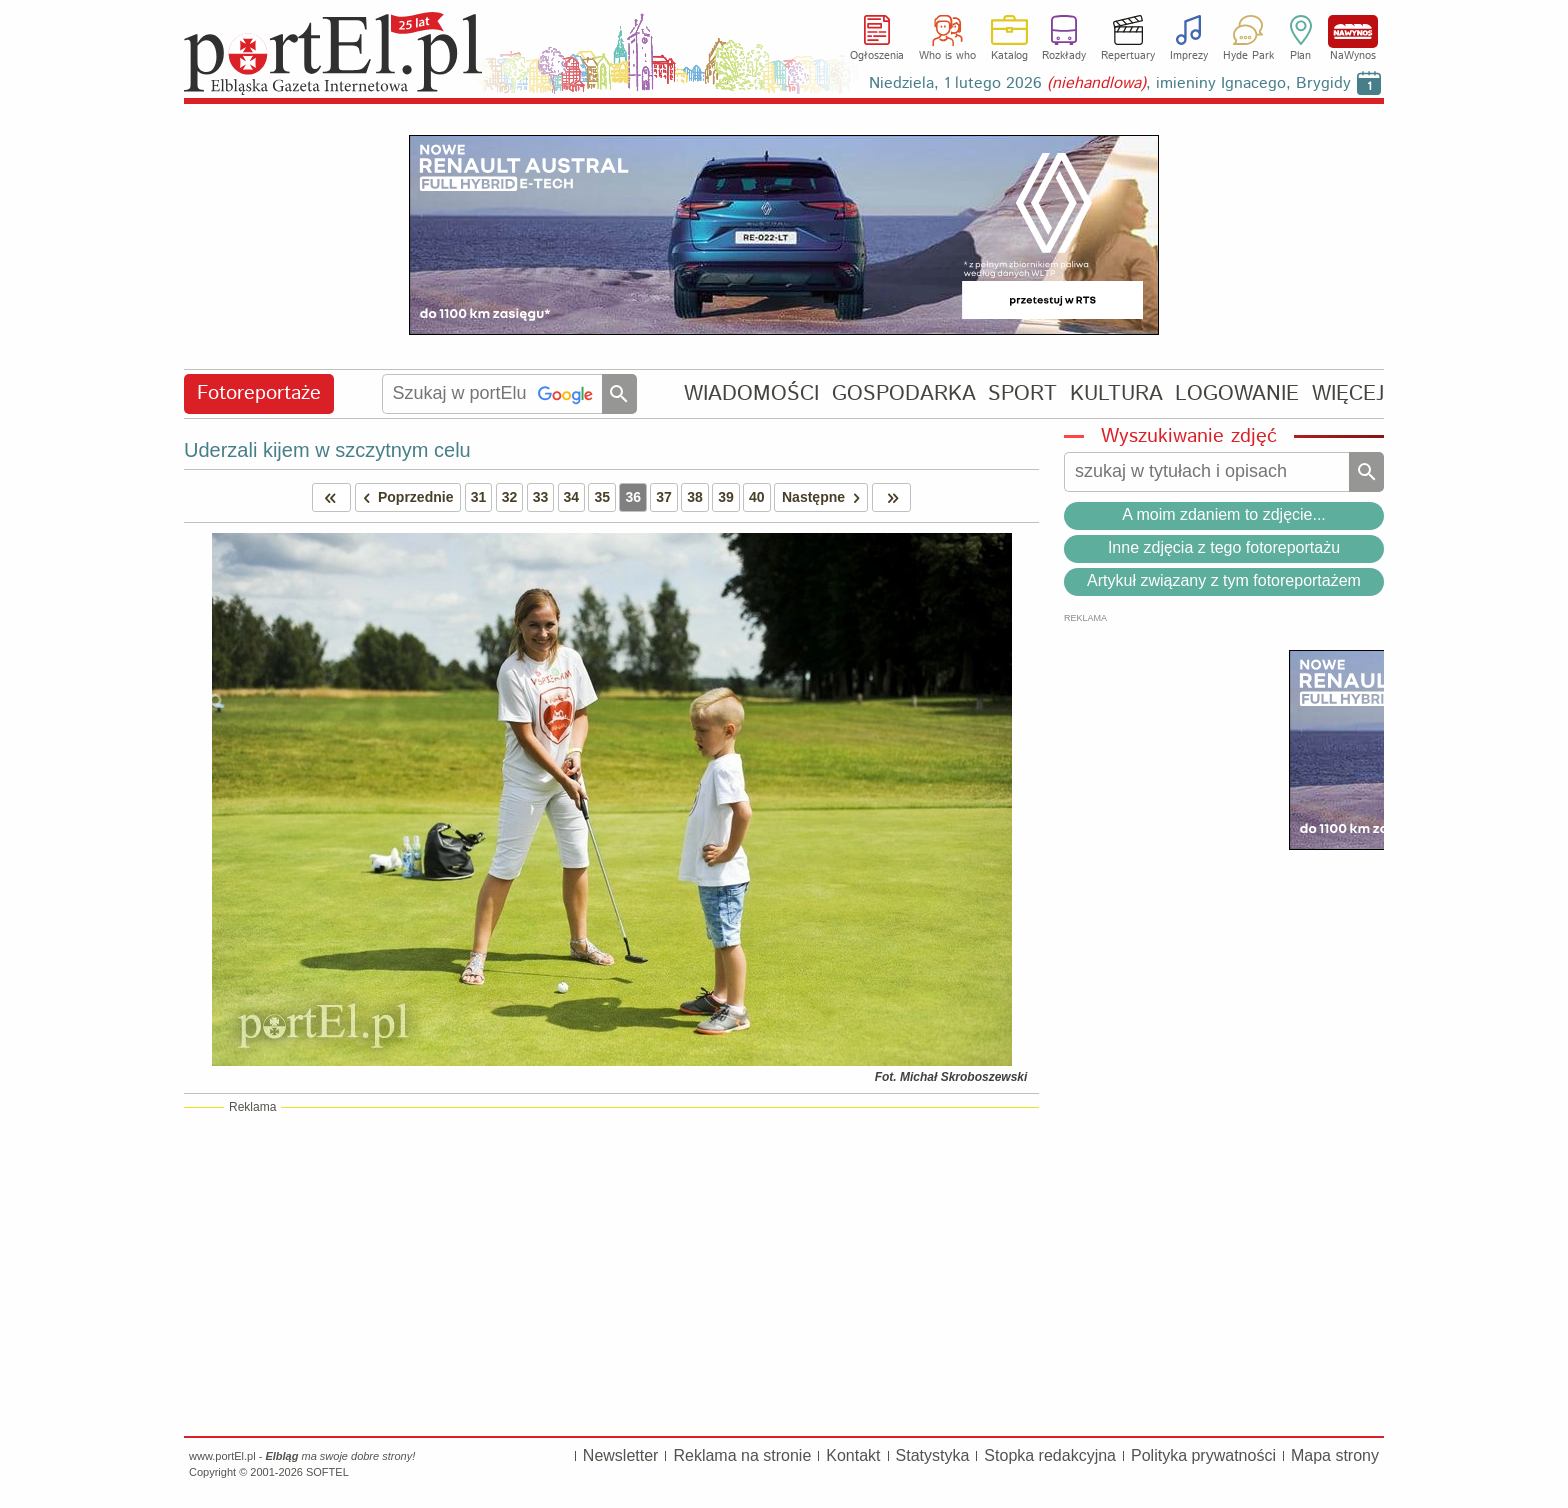  Describe the element at coordinates (664, 497) in the screenshot. I see `37` at that location.